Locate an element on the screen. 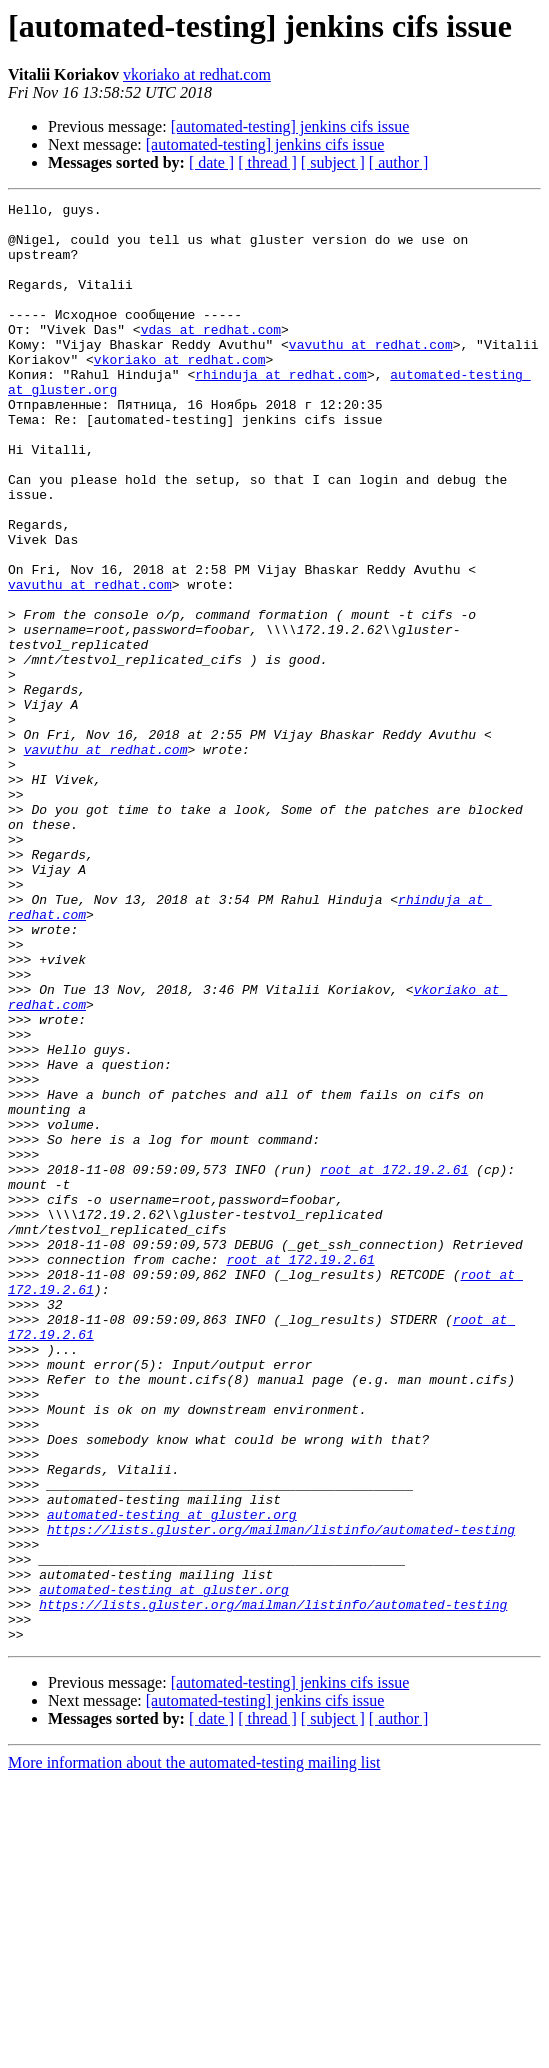 Image resolution: width=549 pixels, height=2068 pixels. https://lists.gluster.org/mailman/listinfo/automated-testing is located at coordinates (281, 1796).